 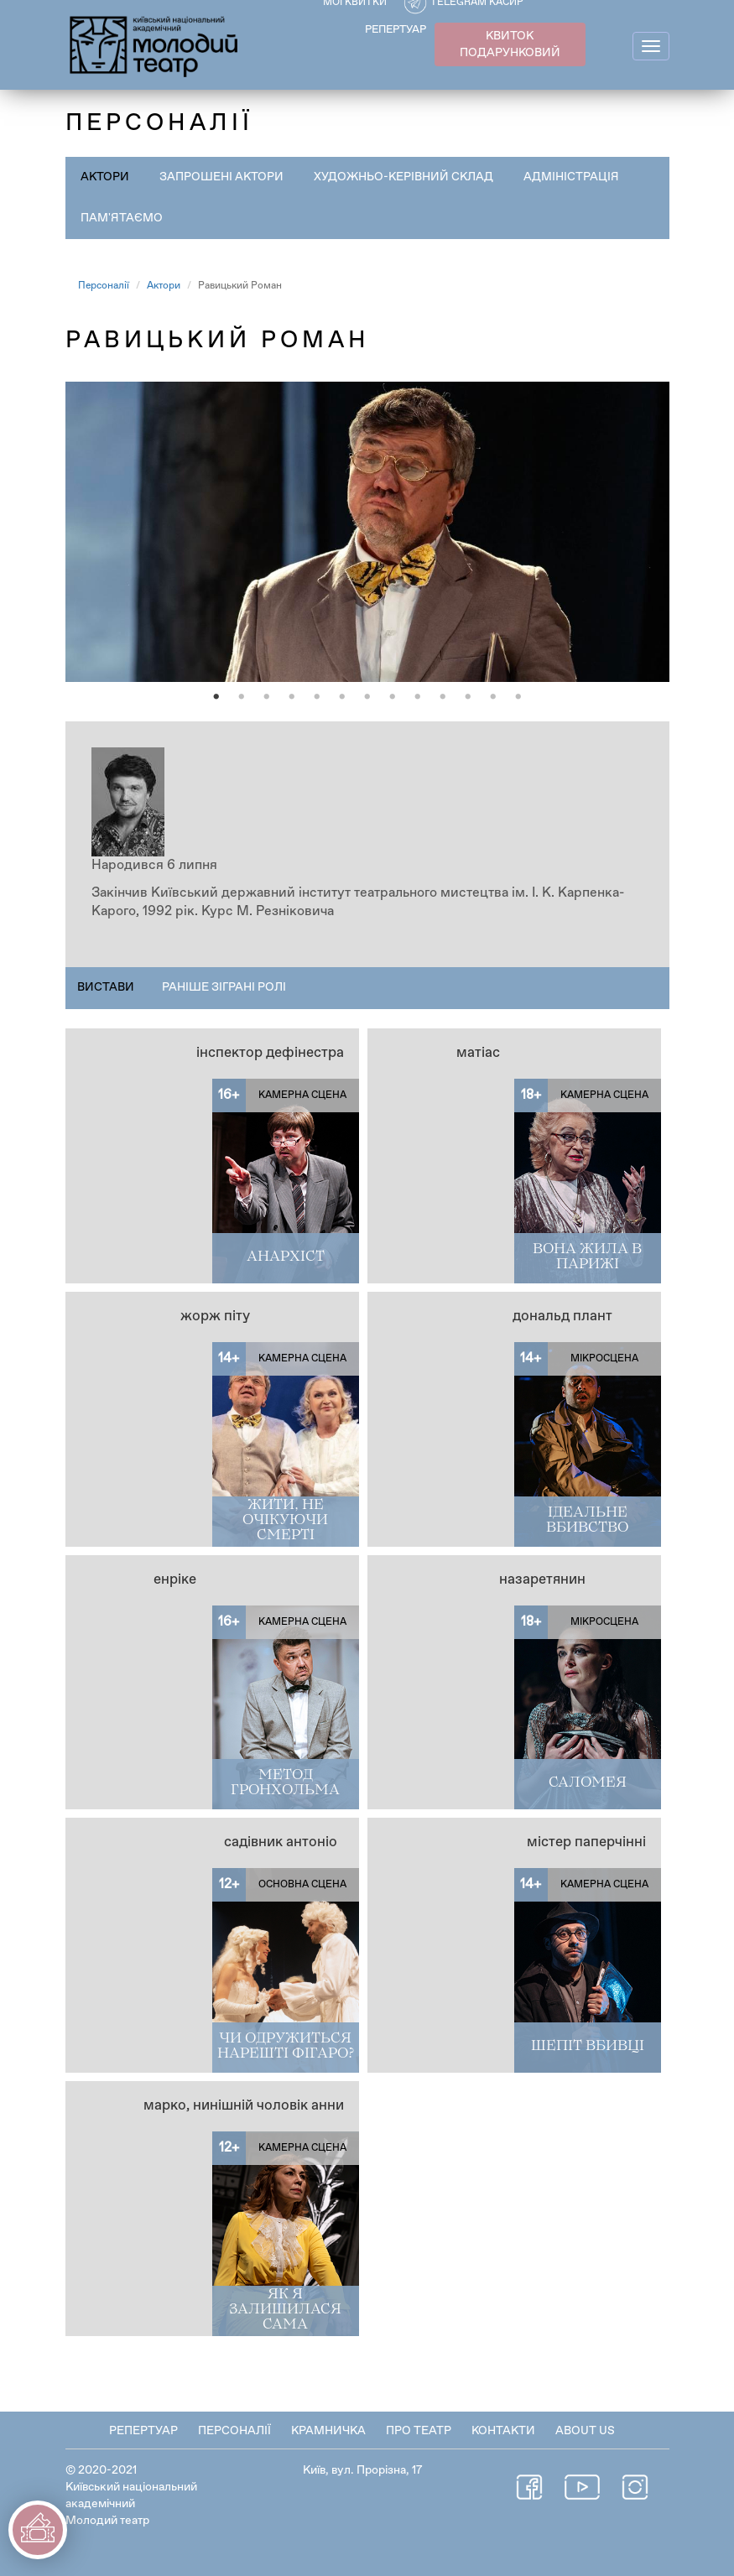 What do you see at coordinates (403, 177) in the screenshot?
I see `Художньо-керівний склад` at bounding box center [403, 177].